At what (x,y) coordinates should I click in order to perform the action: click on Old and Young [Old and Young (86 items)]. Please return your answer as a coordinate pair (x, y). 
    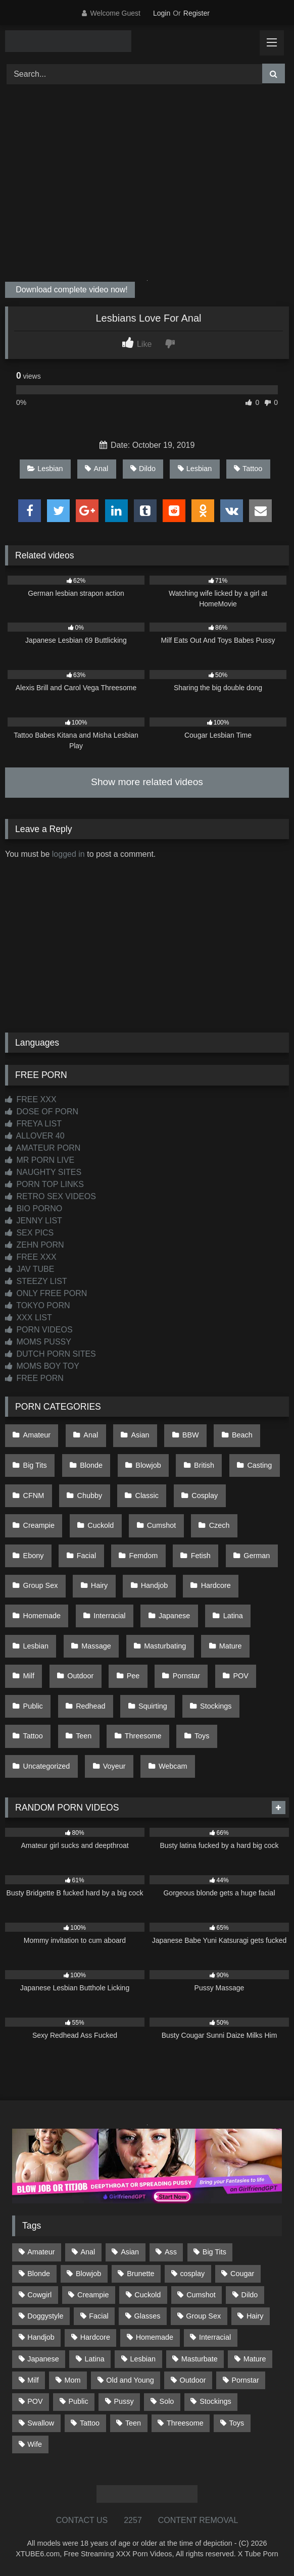
    Looking at the image, I should click on (130, 2380).